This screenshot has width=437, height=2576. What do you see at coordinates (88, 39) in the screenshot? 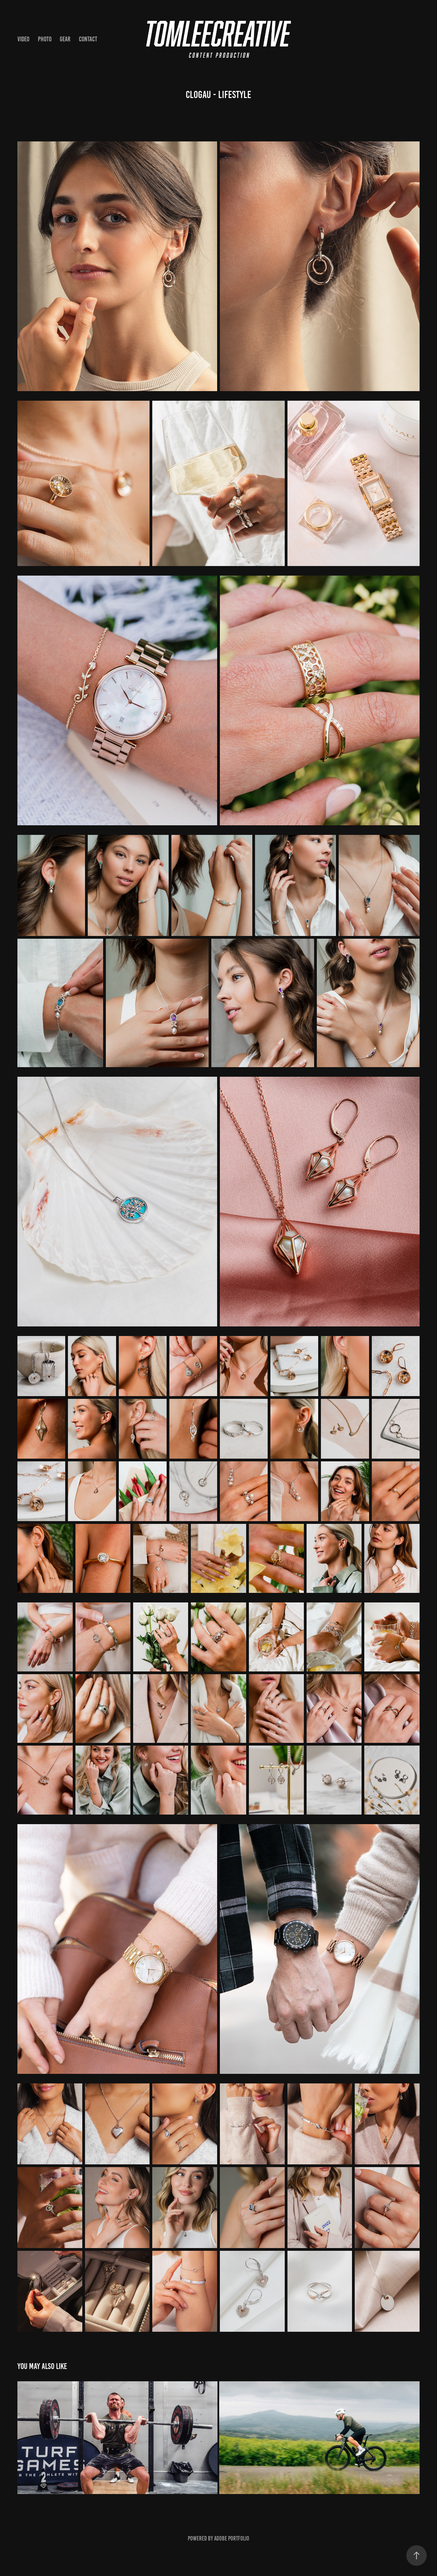
I see `CONTACT` at bounding box center [88, 39].